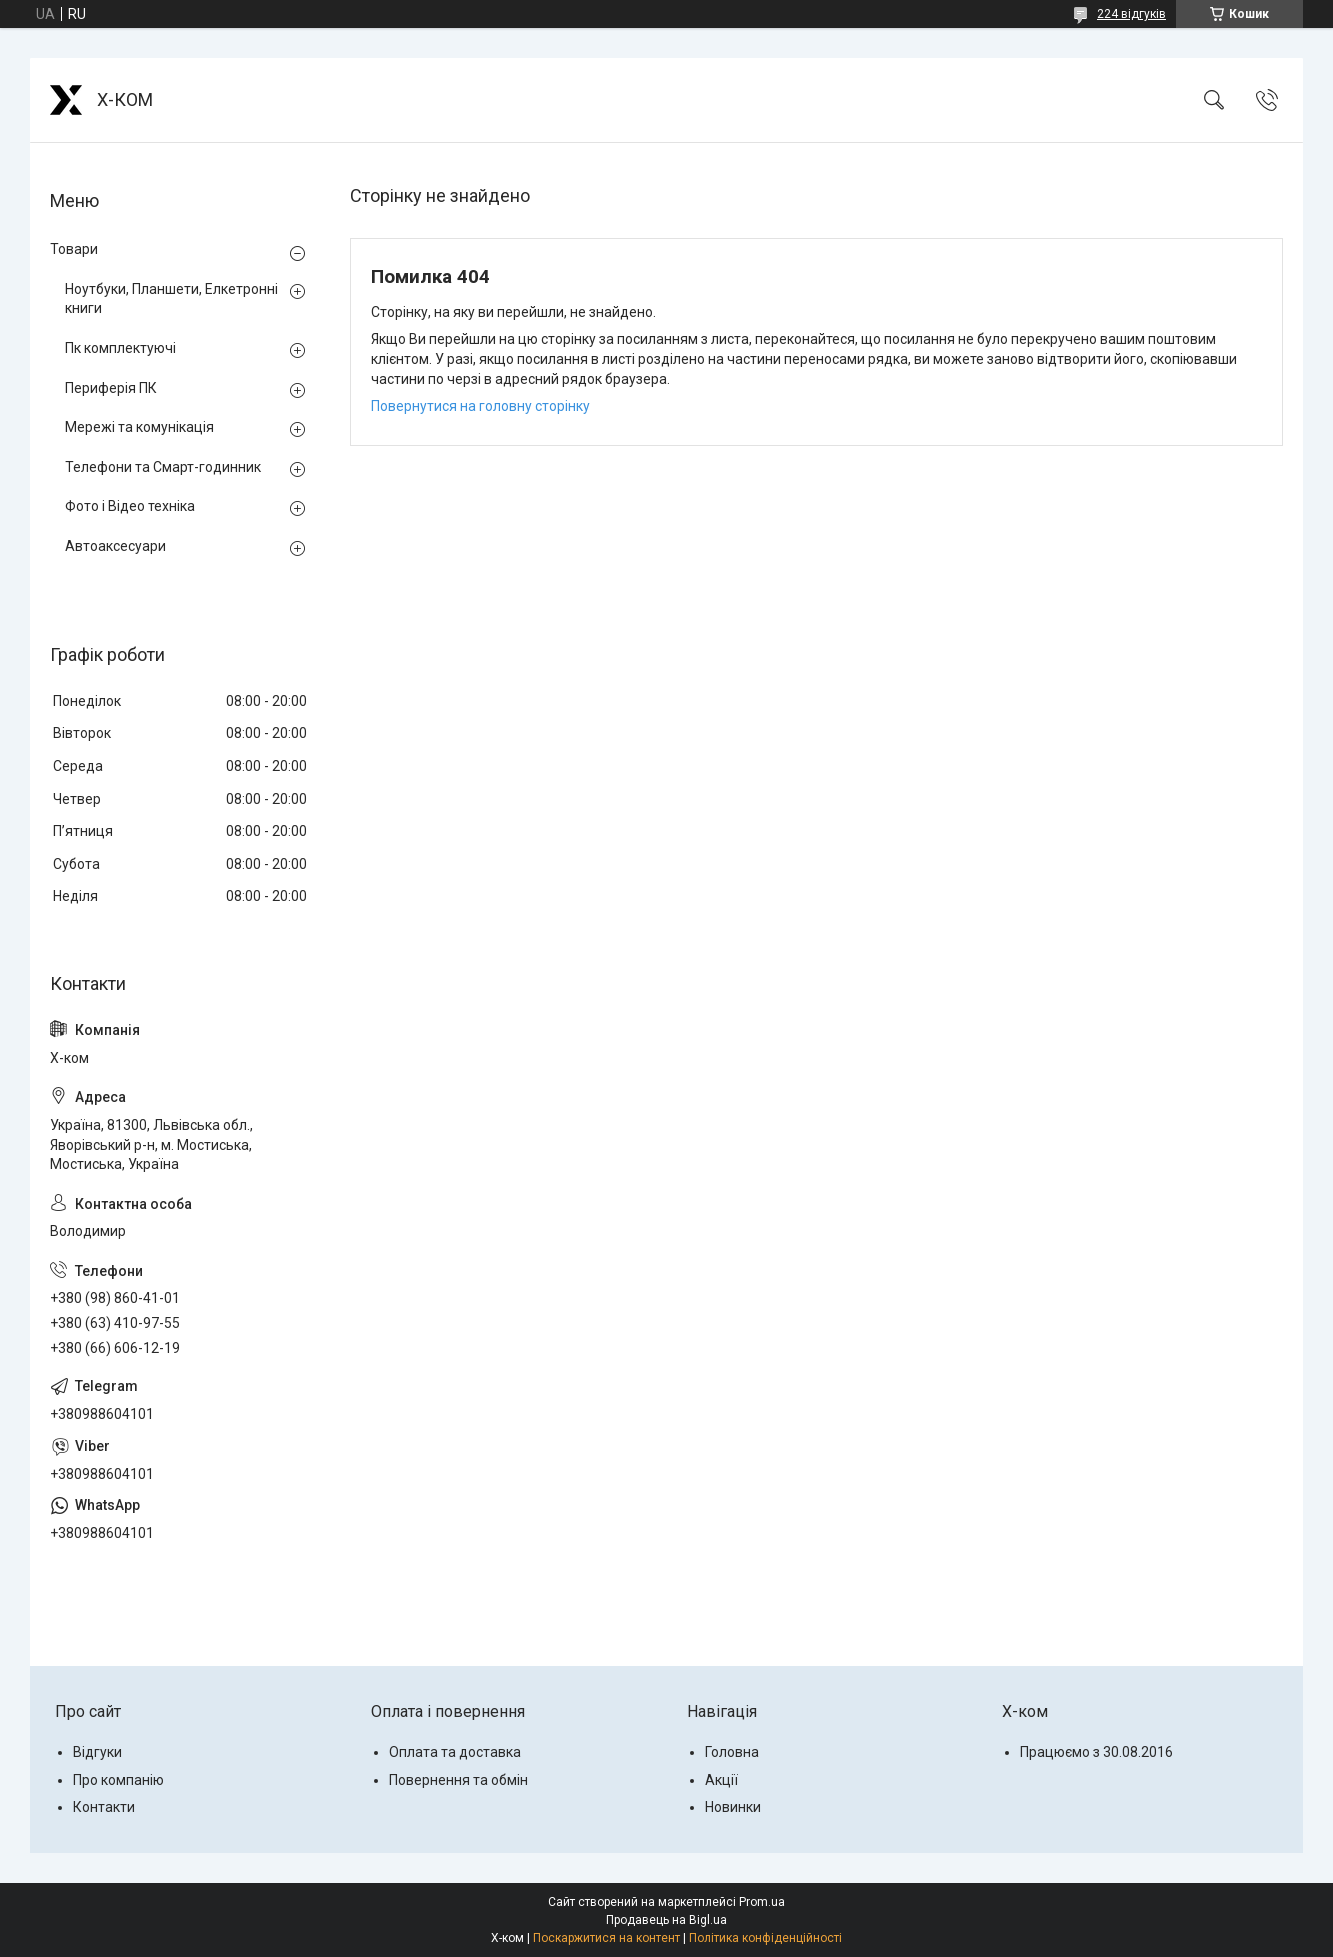 The width and height of the screenshot is (1333, 1957). I want to click on Про компанію, so click(118, 1780).